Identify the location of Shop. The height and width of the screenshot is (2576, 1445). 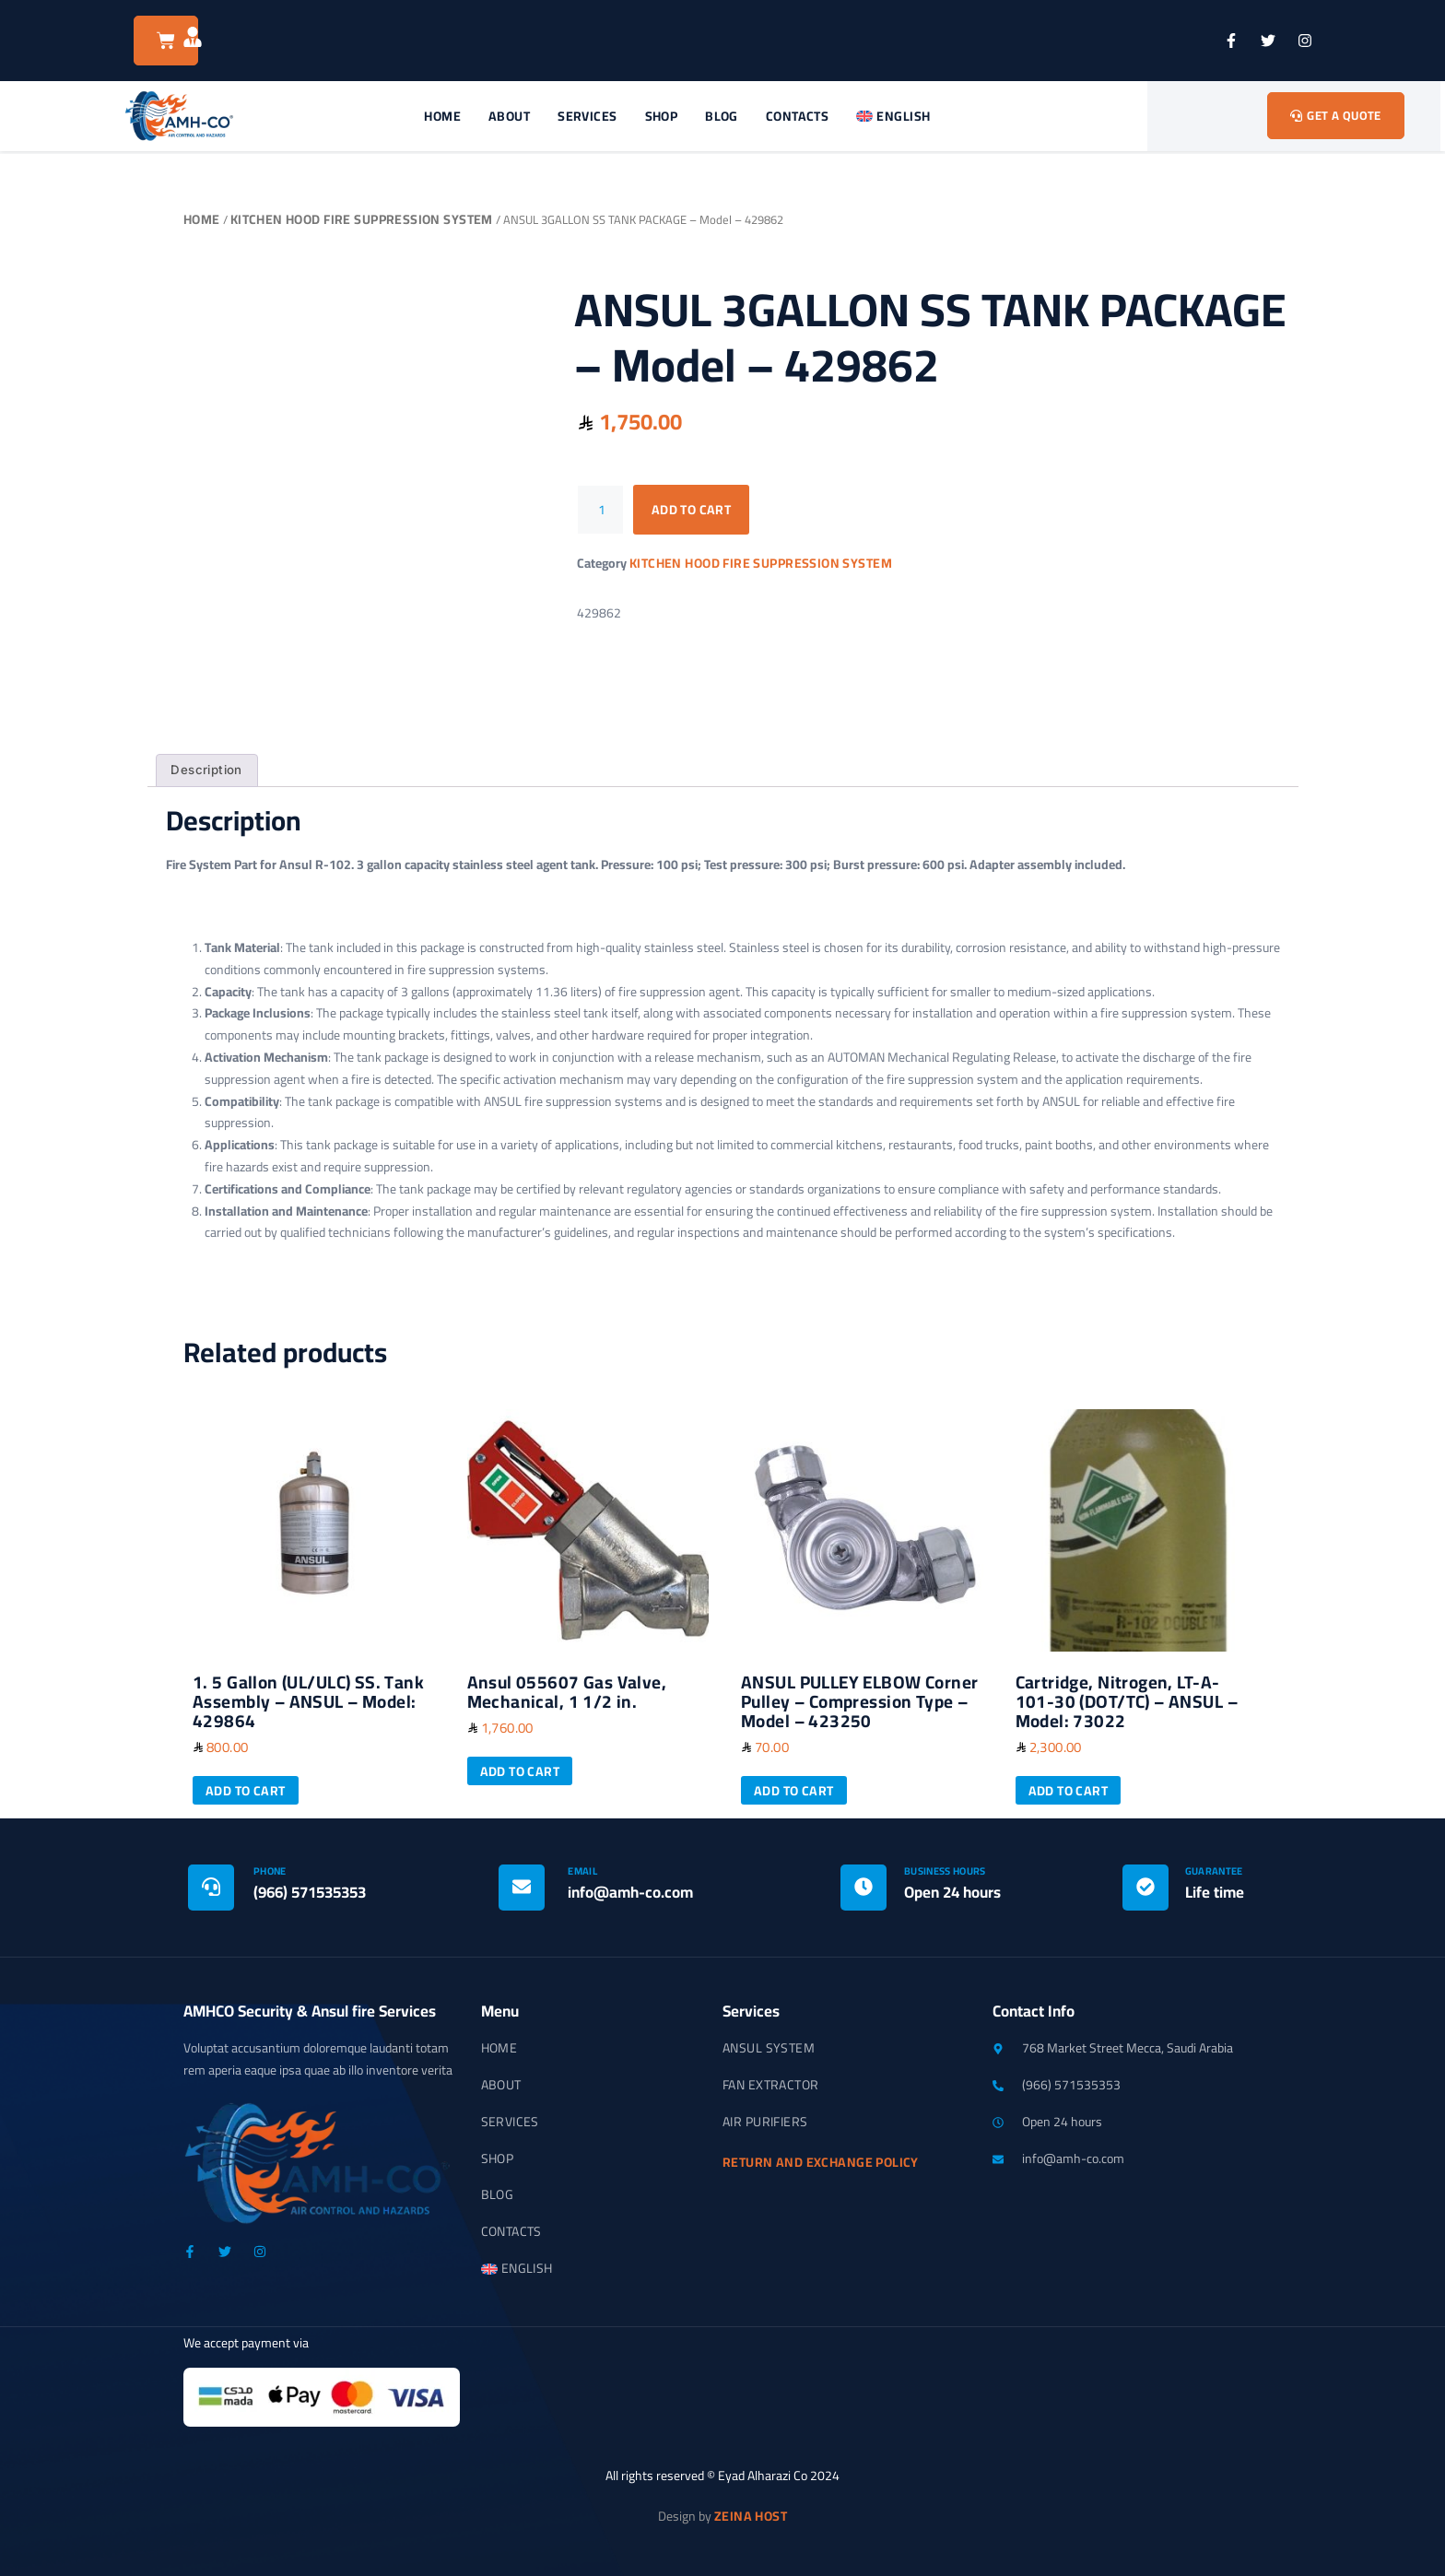
(661, 116).